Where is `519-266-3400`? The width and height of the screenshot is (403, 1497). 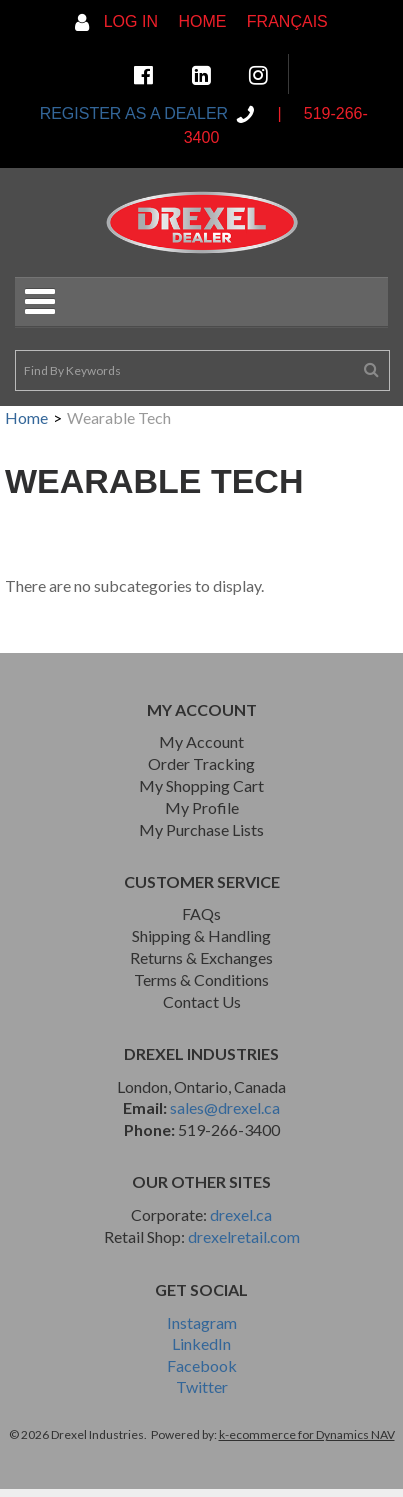
519-266-3400 is located at coordinates (229, 1129).